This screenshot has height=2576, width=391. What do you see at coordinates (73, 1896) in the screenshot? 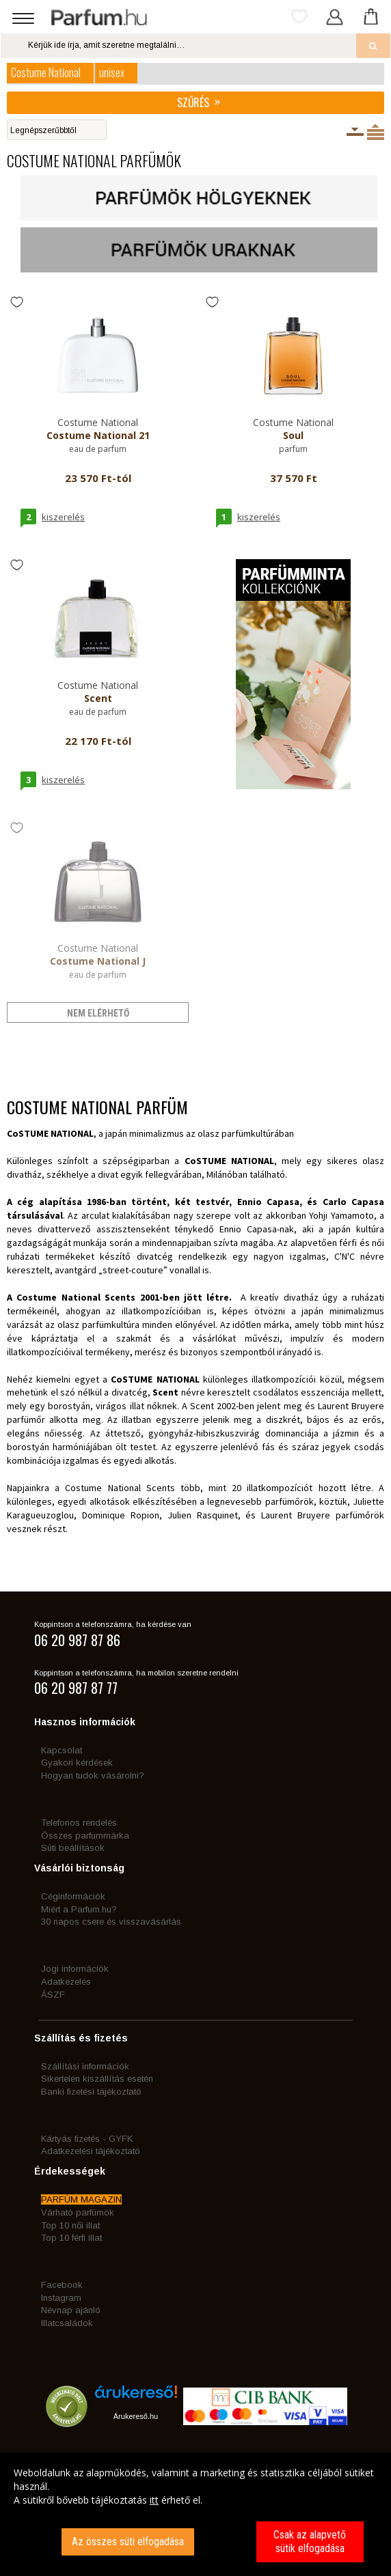
I see `Céginformációk` at bounding box center [73, 1896].